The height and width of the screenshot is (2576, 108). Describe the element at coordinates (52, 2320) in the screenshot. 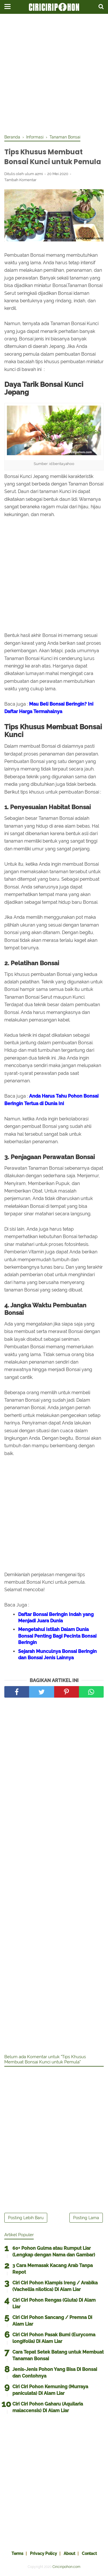

I see `Ciri Ciri Pohon Sancang / Premna Di Alam Liar` at that location.